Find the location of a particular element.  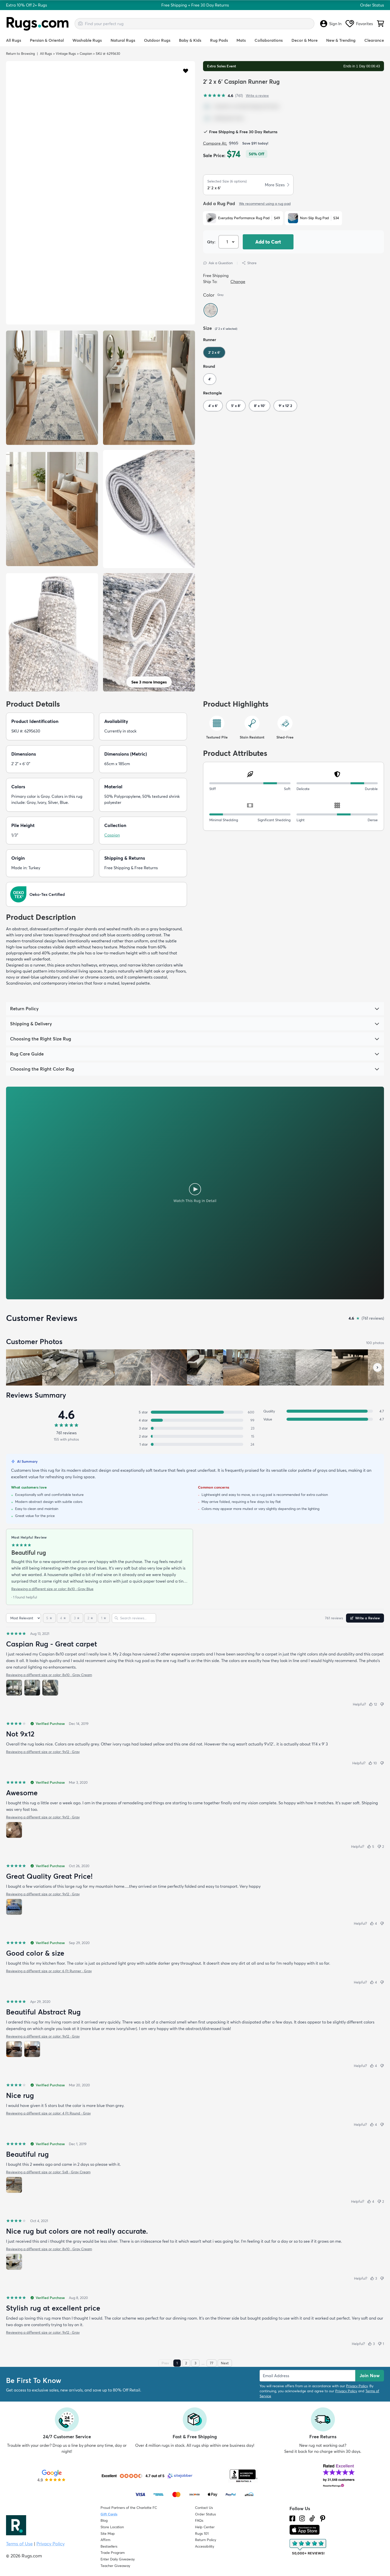

Share is located at coordinates (249, 263).